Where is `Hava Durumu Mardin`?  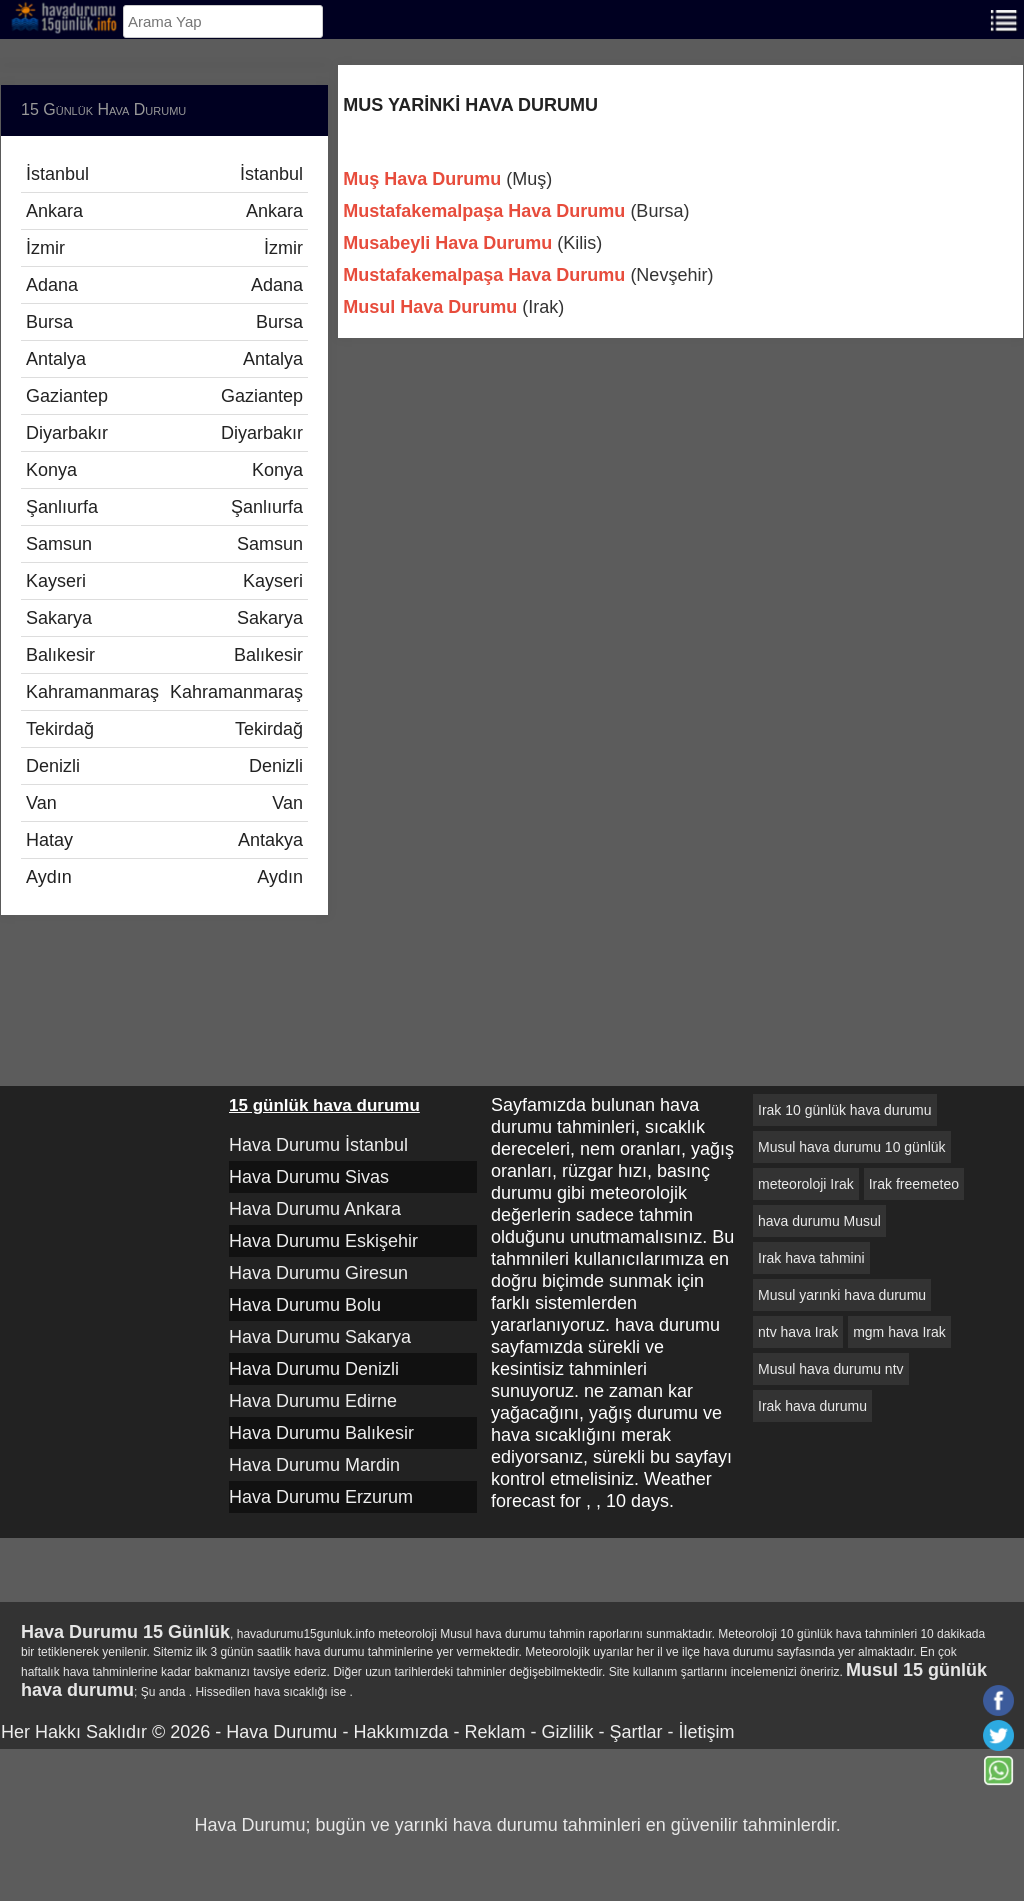 Hava Durumu Mardin is located at coordinates (314, 1465).